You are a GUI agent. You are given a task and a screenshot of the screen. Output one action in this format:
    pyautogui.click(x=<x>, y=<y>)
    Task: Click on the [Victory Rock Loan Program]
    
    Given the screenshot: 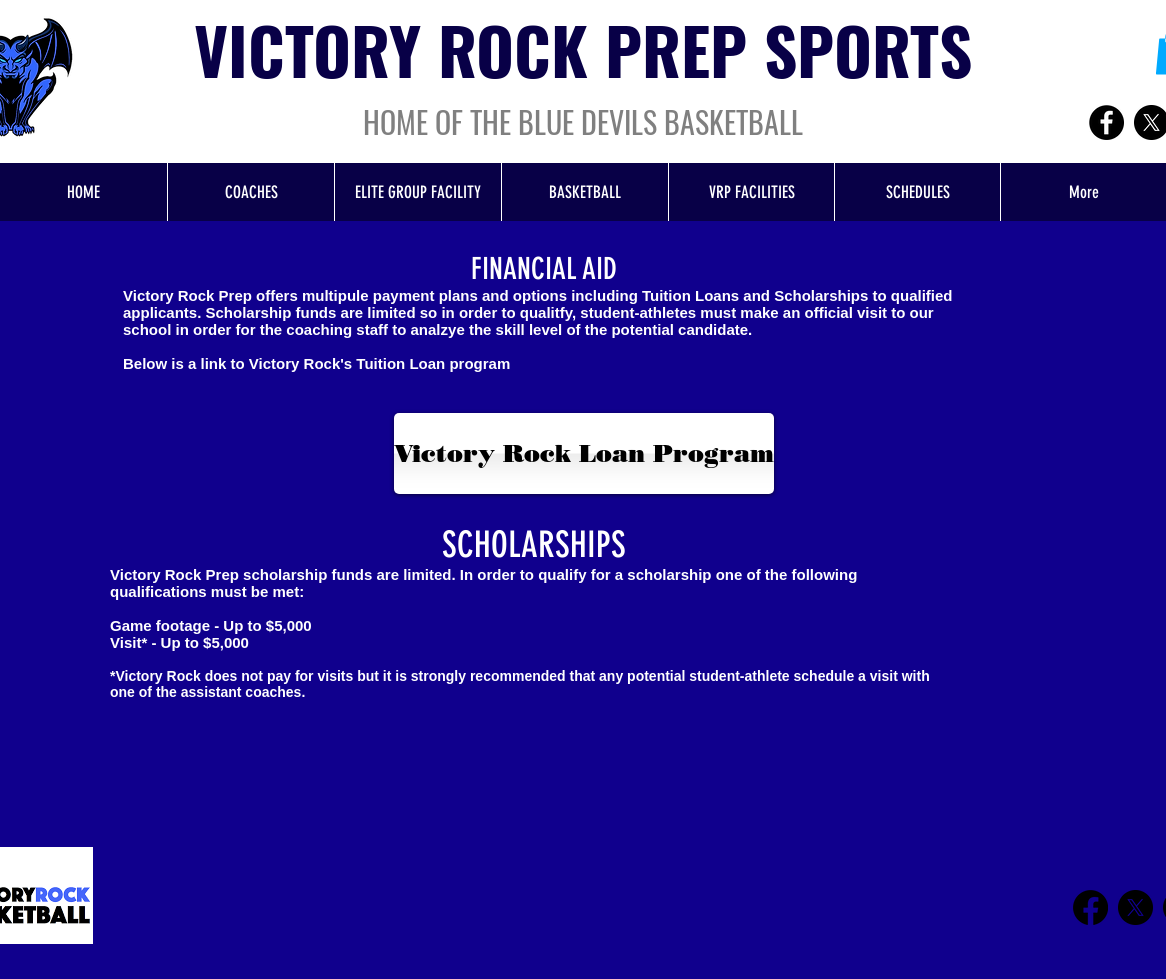 What is the action you would take?
    pyautogui.click(x=584, y=453)
    